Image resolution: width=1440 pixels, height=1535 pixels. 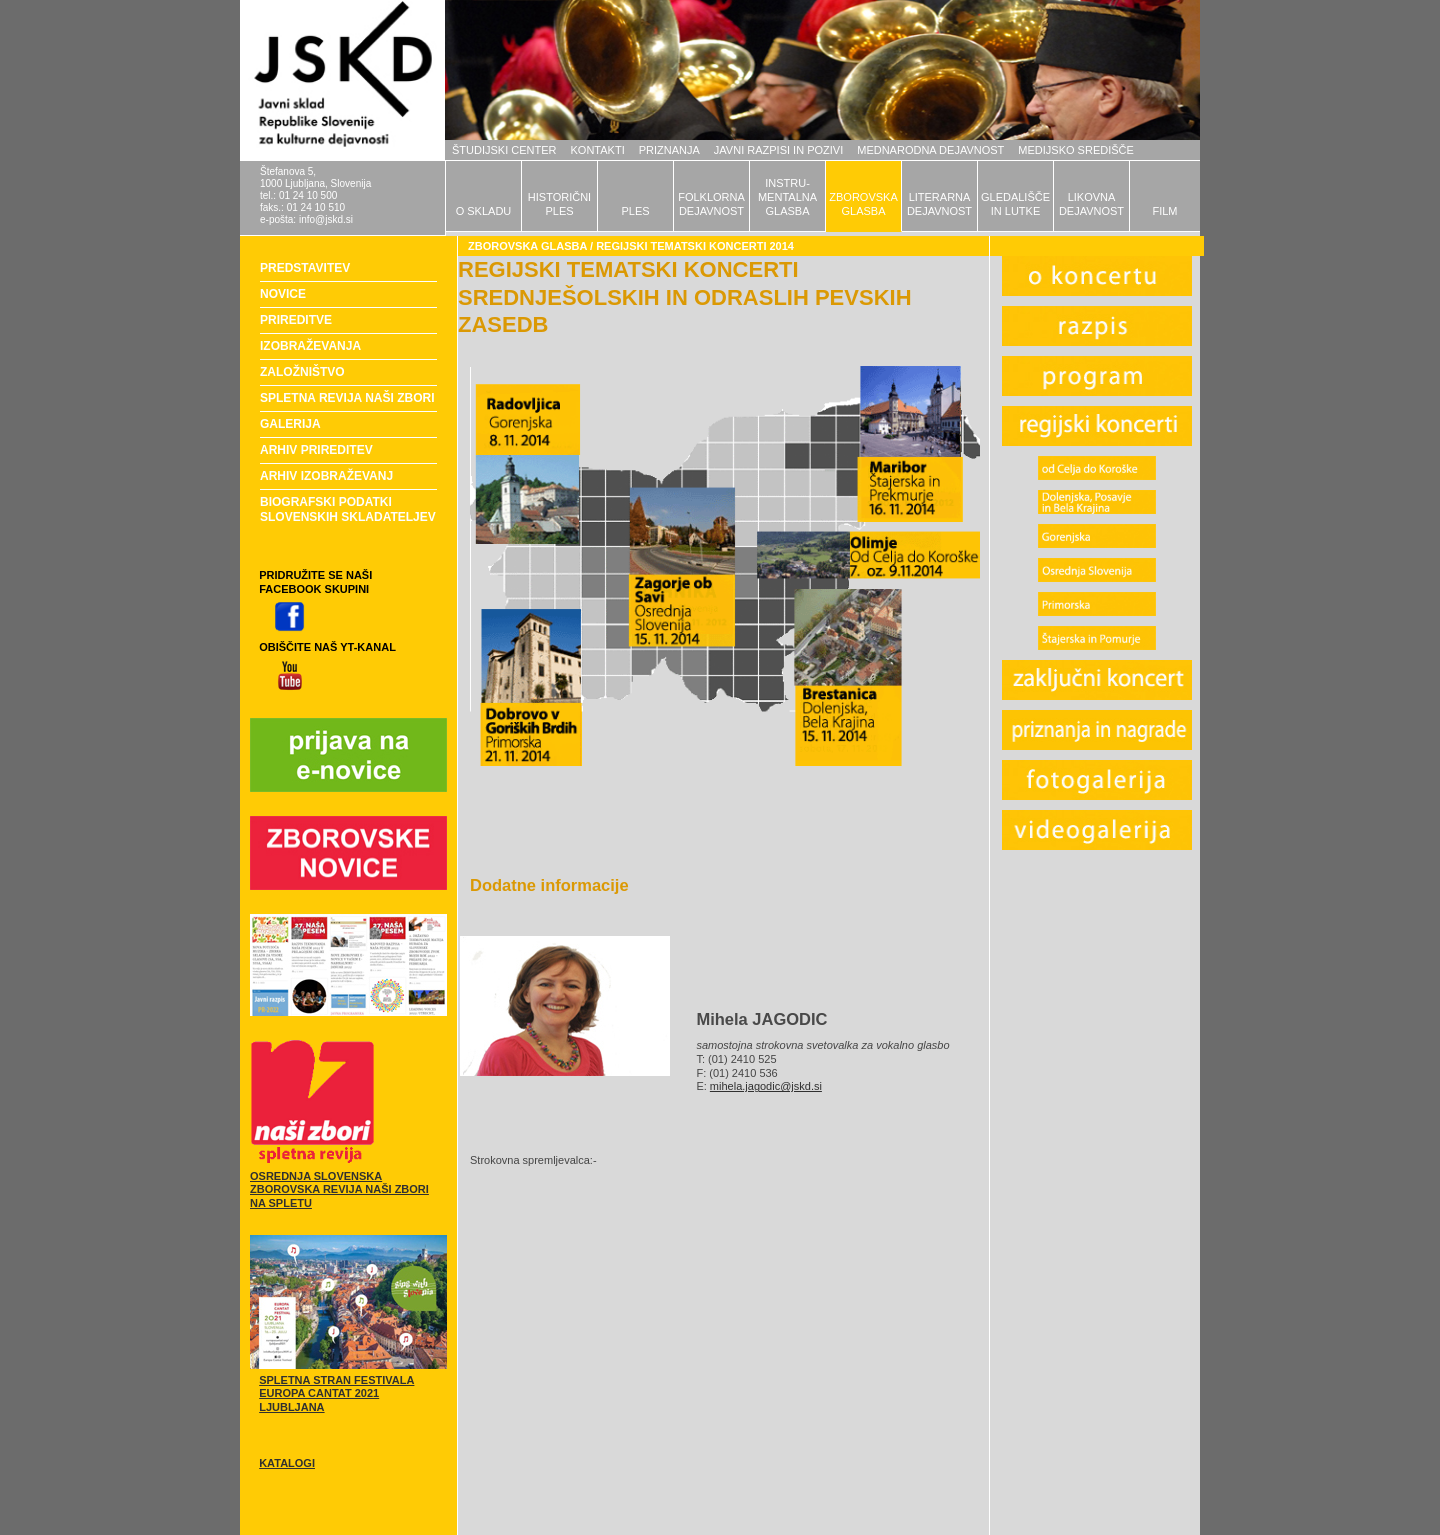 What do you see at coordinates (326, 476) in the screenshot?
I see `ARHIV IZOBRAŽEVANJ` at bounding box center [326, 476].